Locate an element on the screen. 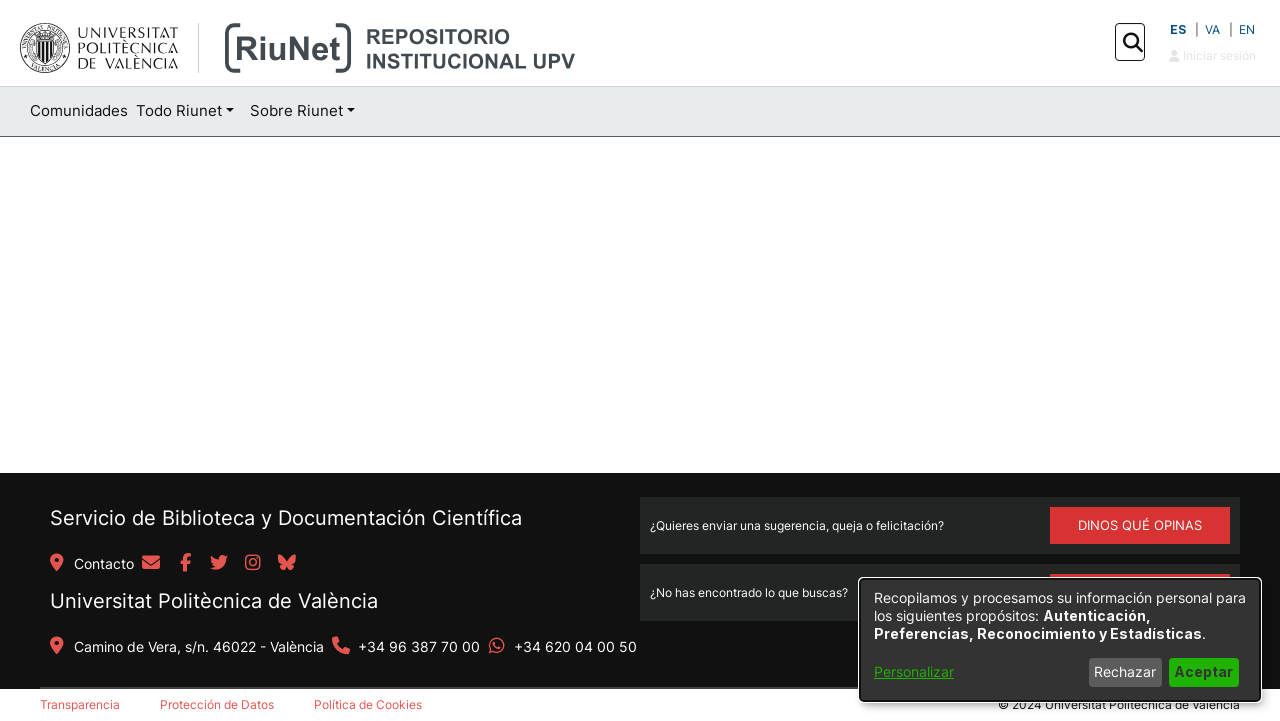 The image size is (1280, 721). Iniciar sesión is located at coordinates (1212, 55).